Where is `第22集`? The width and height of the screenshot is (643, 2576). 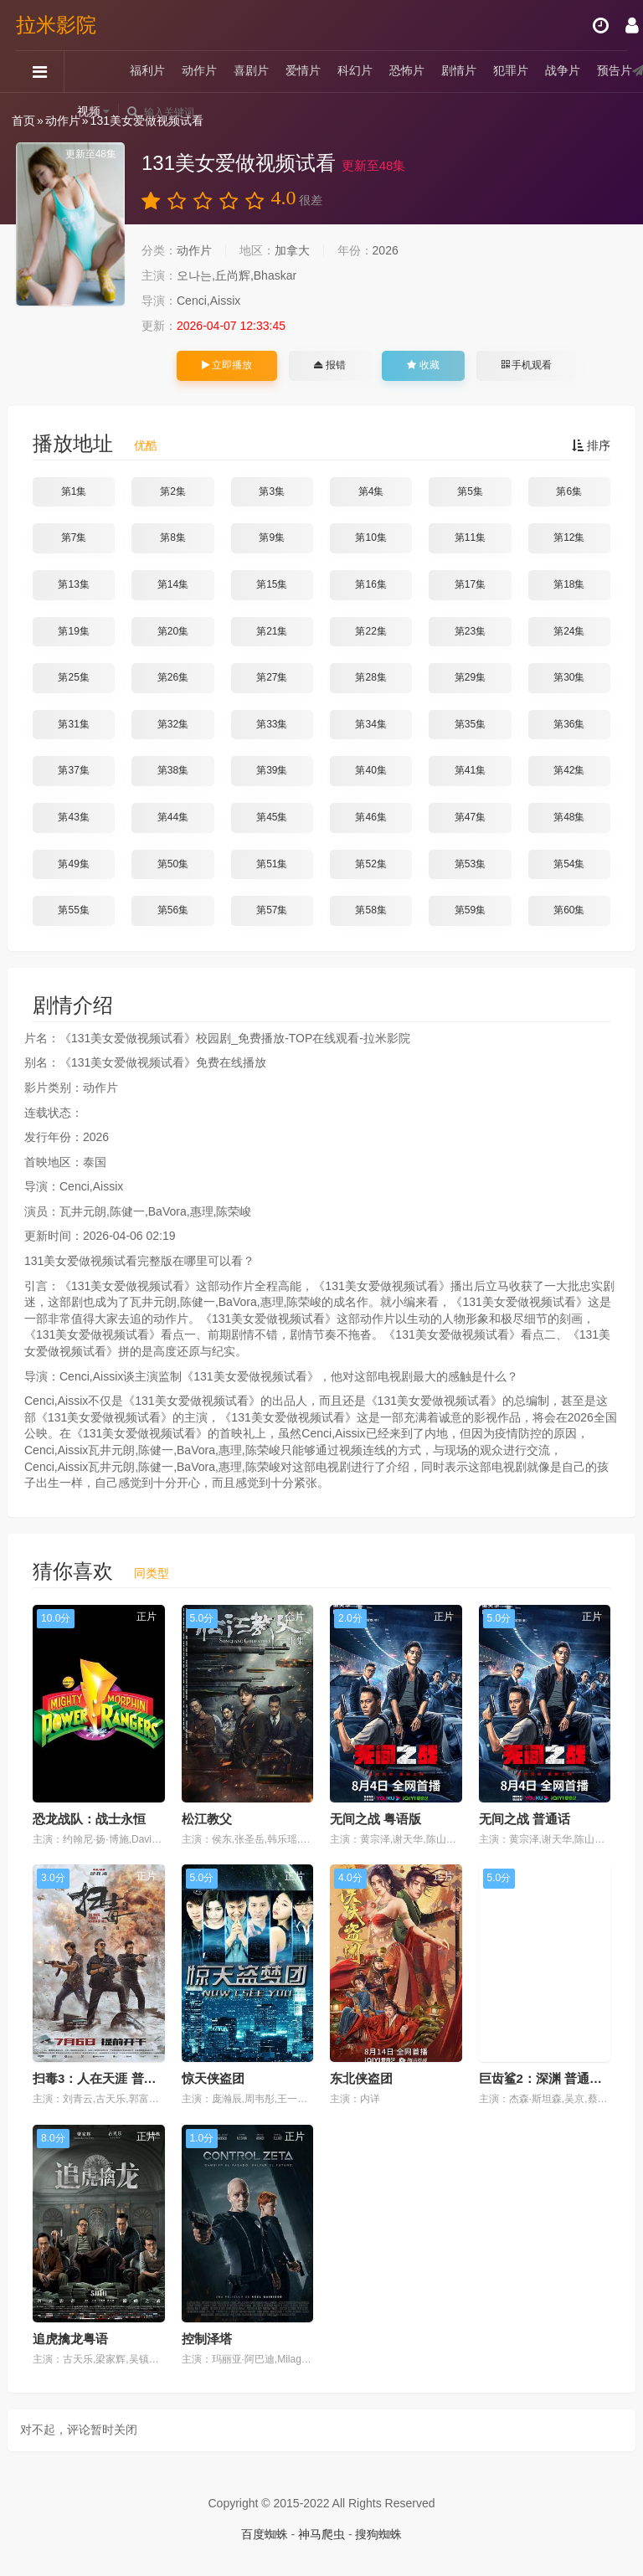 第22集 is located at coordinates (370, 631).